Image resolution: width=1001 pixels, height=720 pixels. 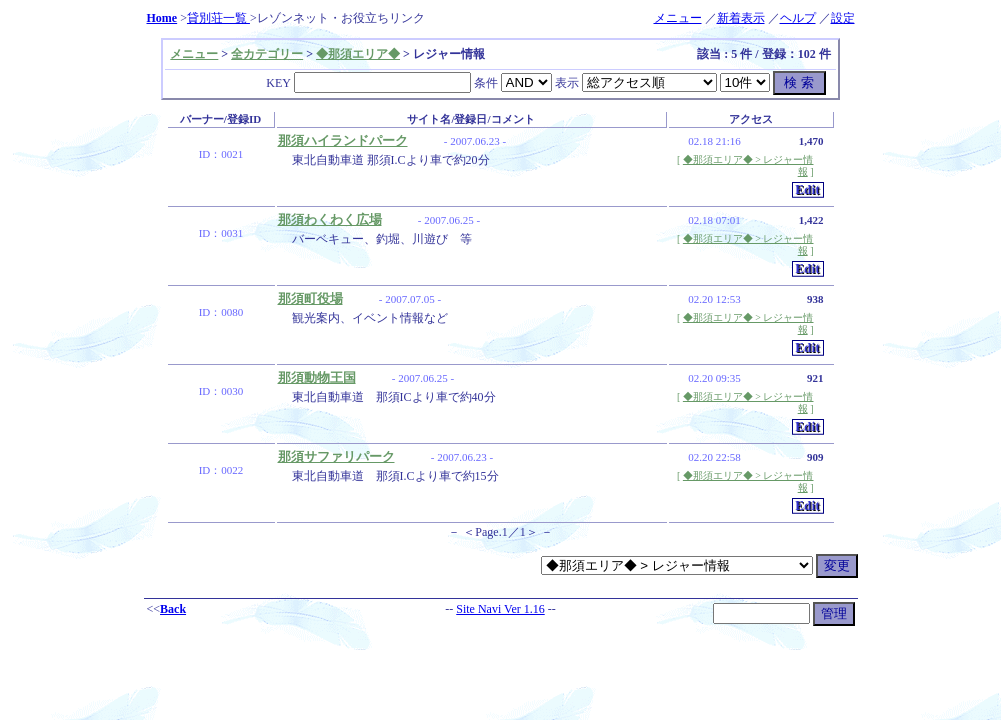 What do you see at coordinates (798, 18) in the screenshot?
I see `ヘルプ` at bounding box center [798, 18].